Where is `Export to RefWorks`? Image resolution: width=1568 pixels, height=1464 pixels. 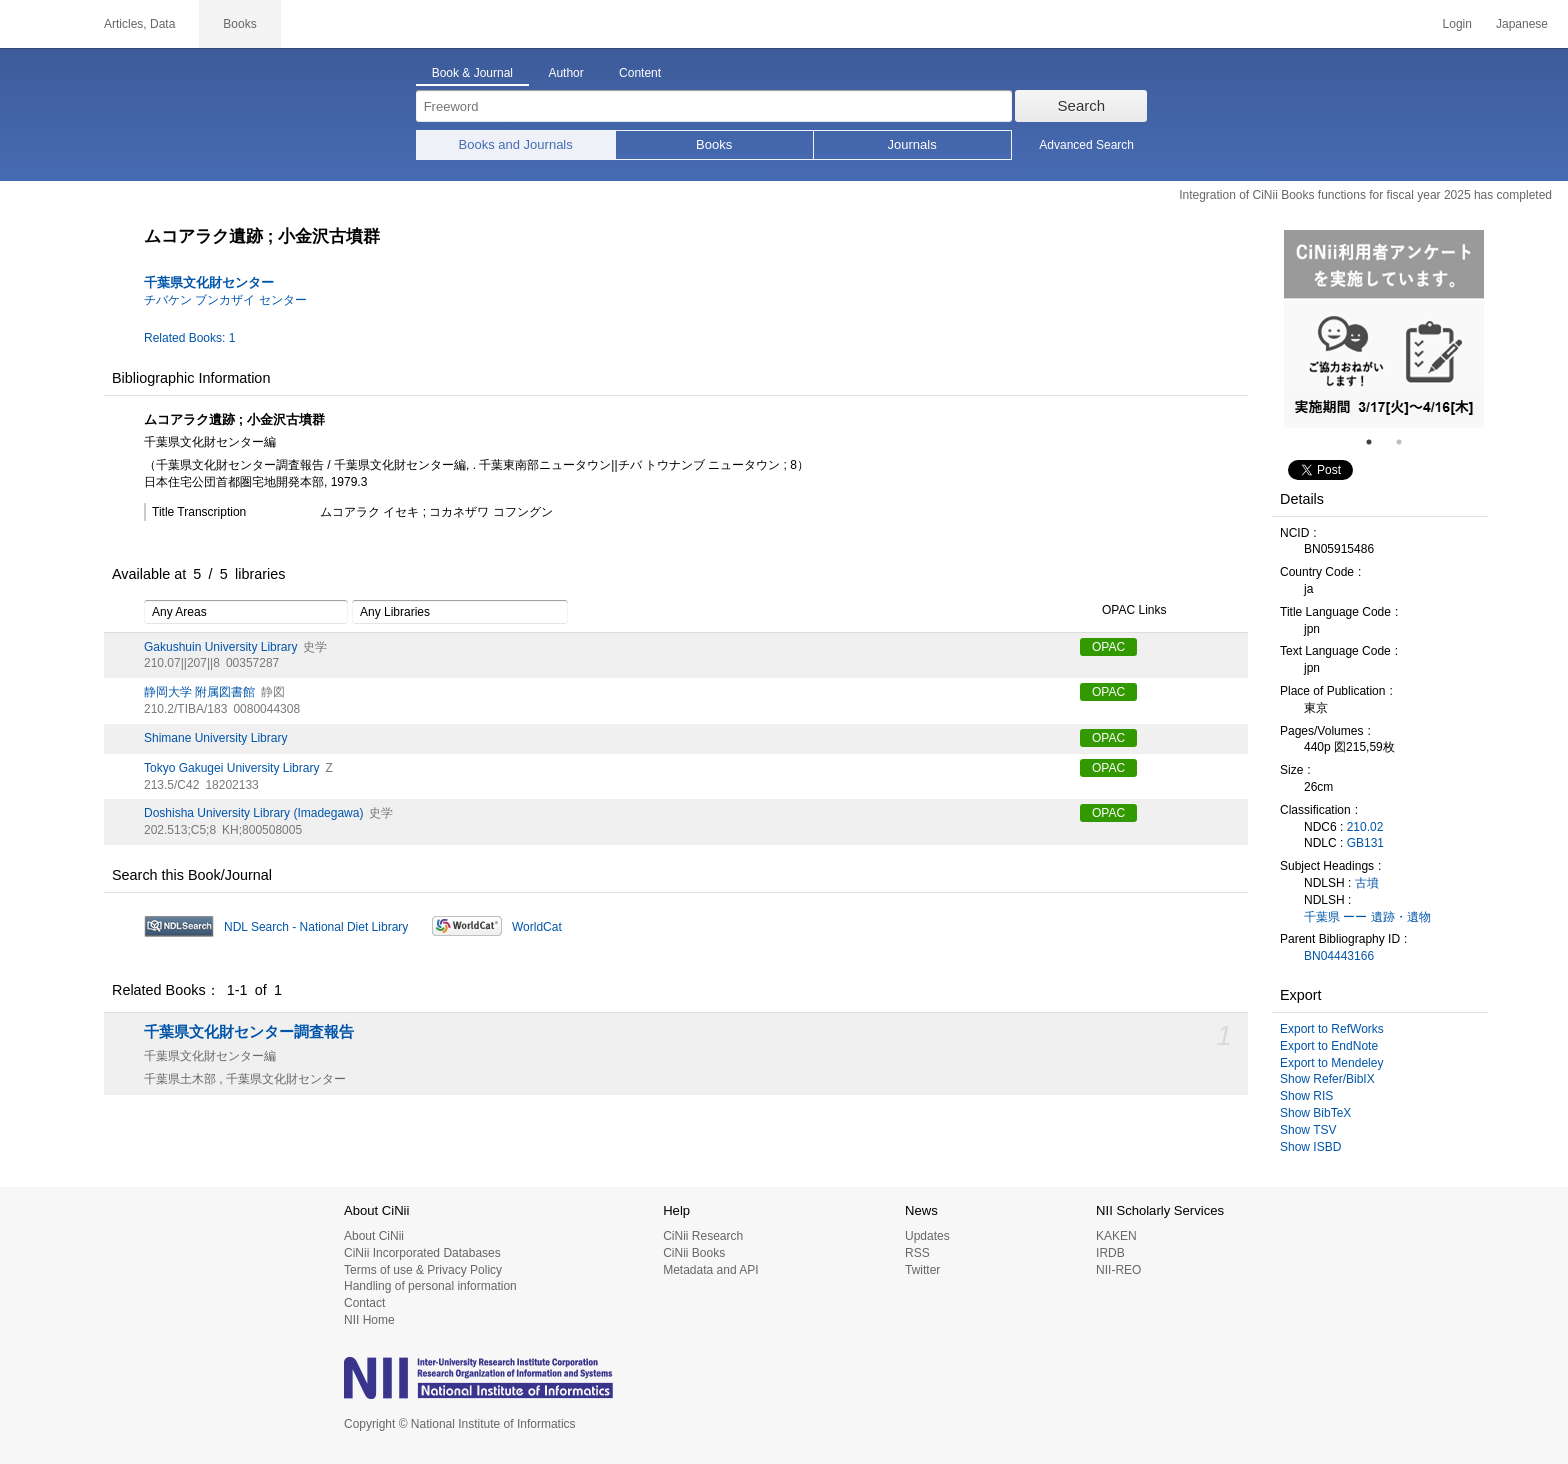
Export to RefWorks is located at coordinates (1332, 1029).